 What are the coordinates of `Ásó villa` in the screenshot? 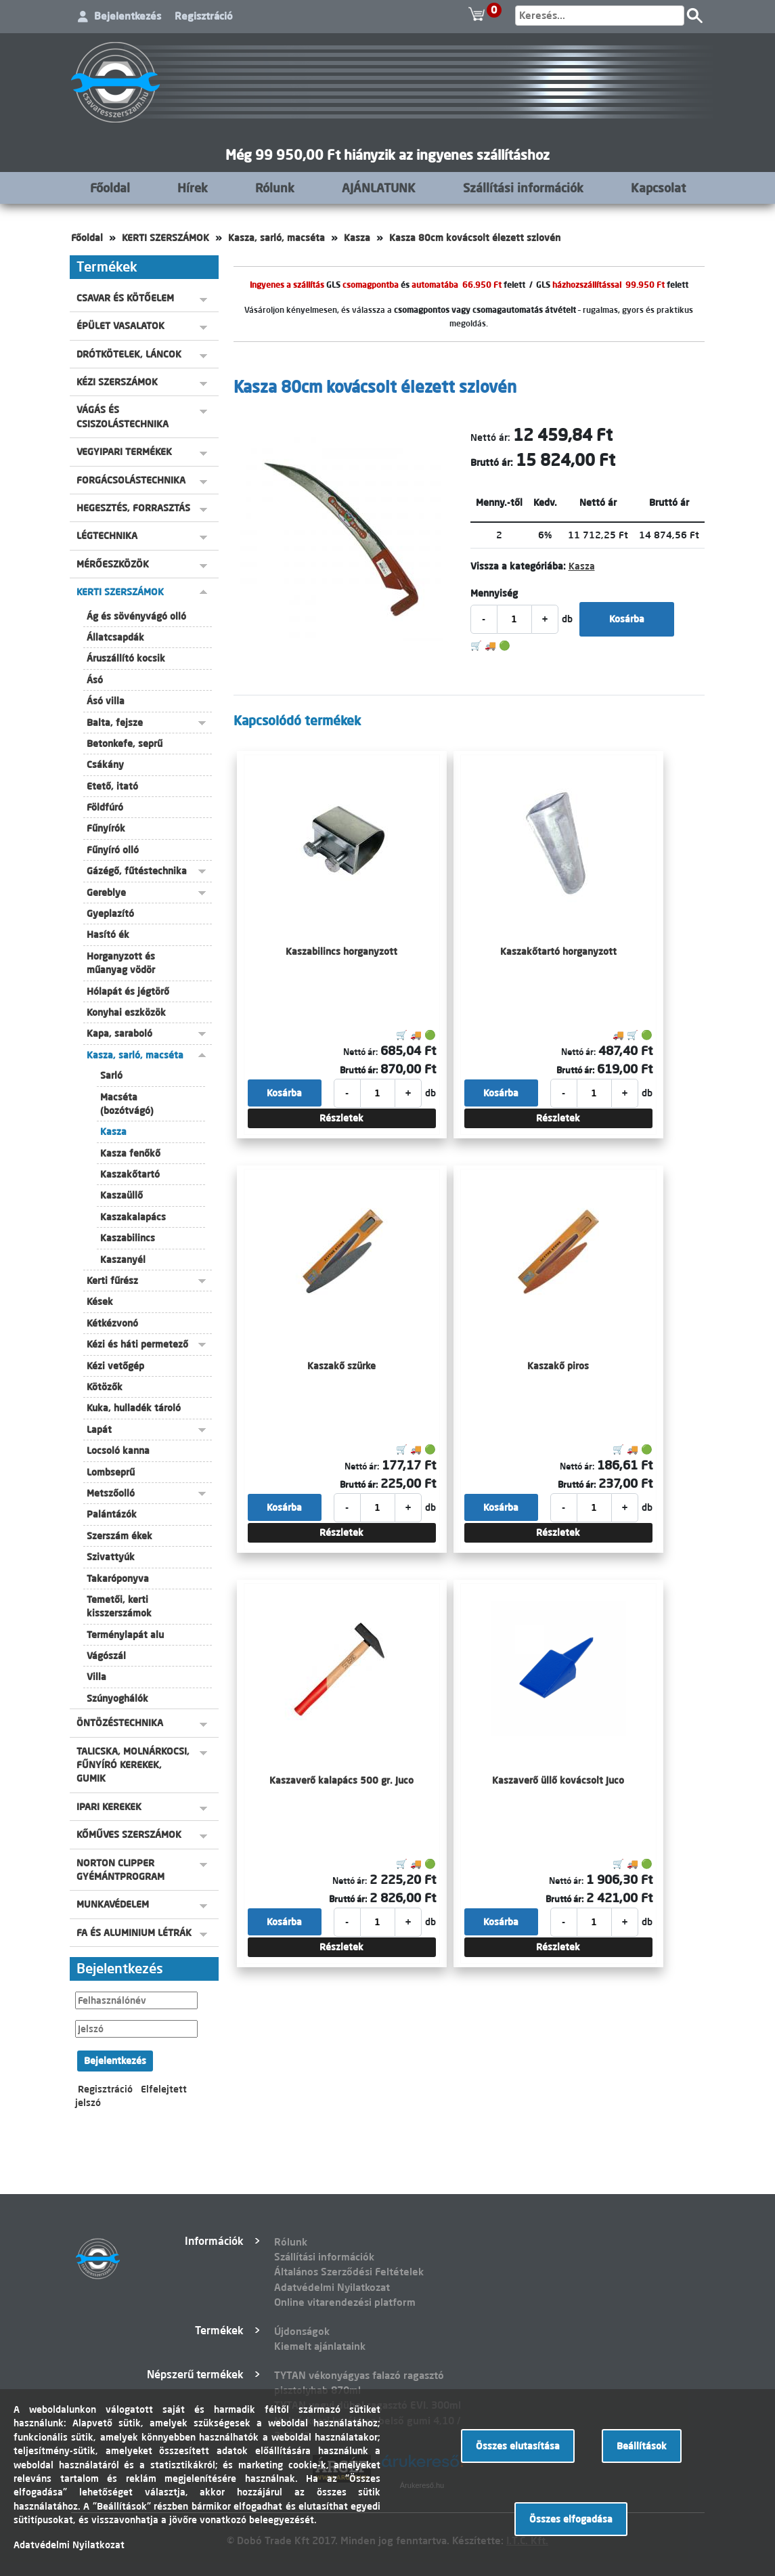 It's located at (106, 701).